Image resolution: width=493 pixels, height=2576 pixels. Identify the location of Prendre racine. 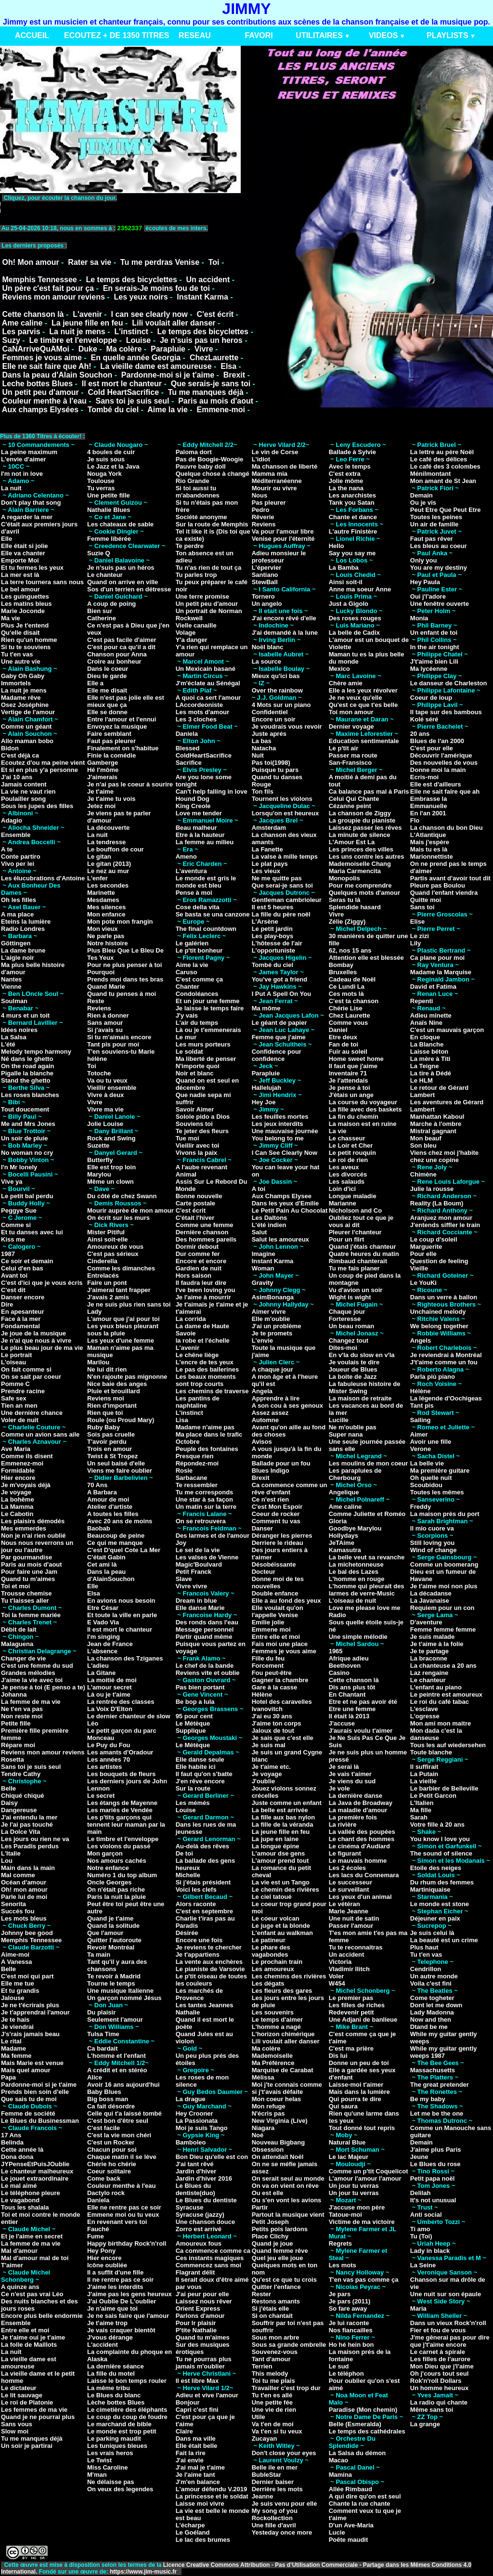
(23, 1391).